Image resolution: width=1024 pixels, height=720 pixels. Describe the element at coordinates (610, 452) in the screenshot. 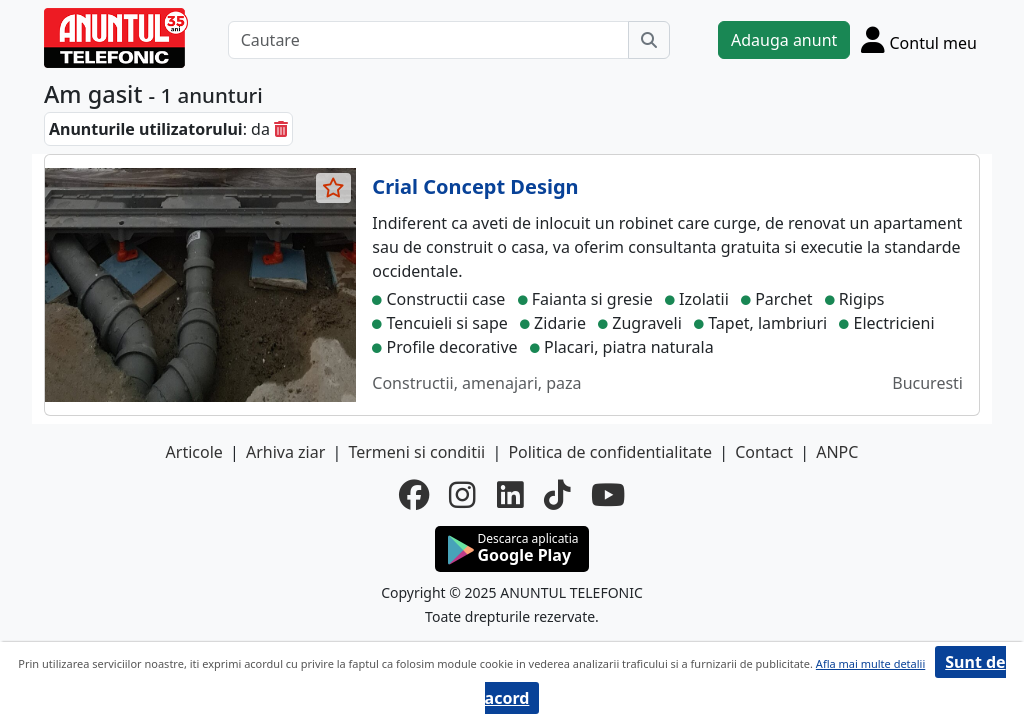

I see `Politica de confidentialitate` at that location.